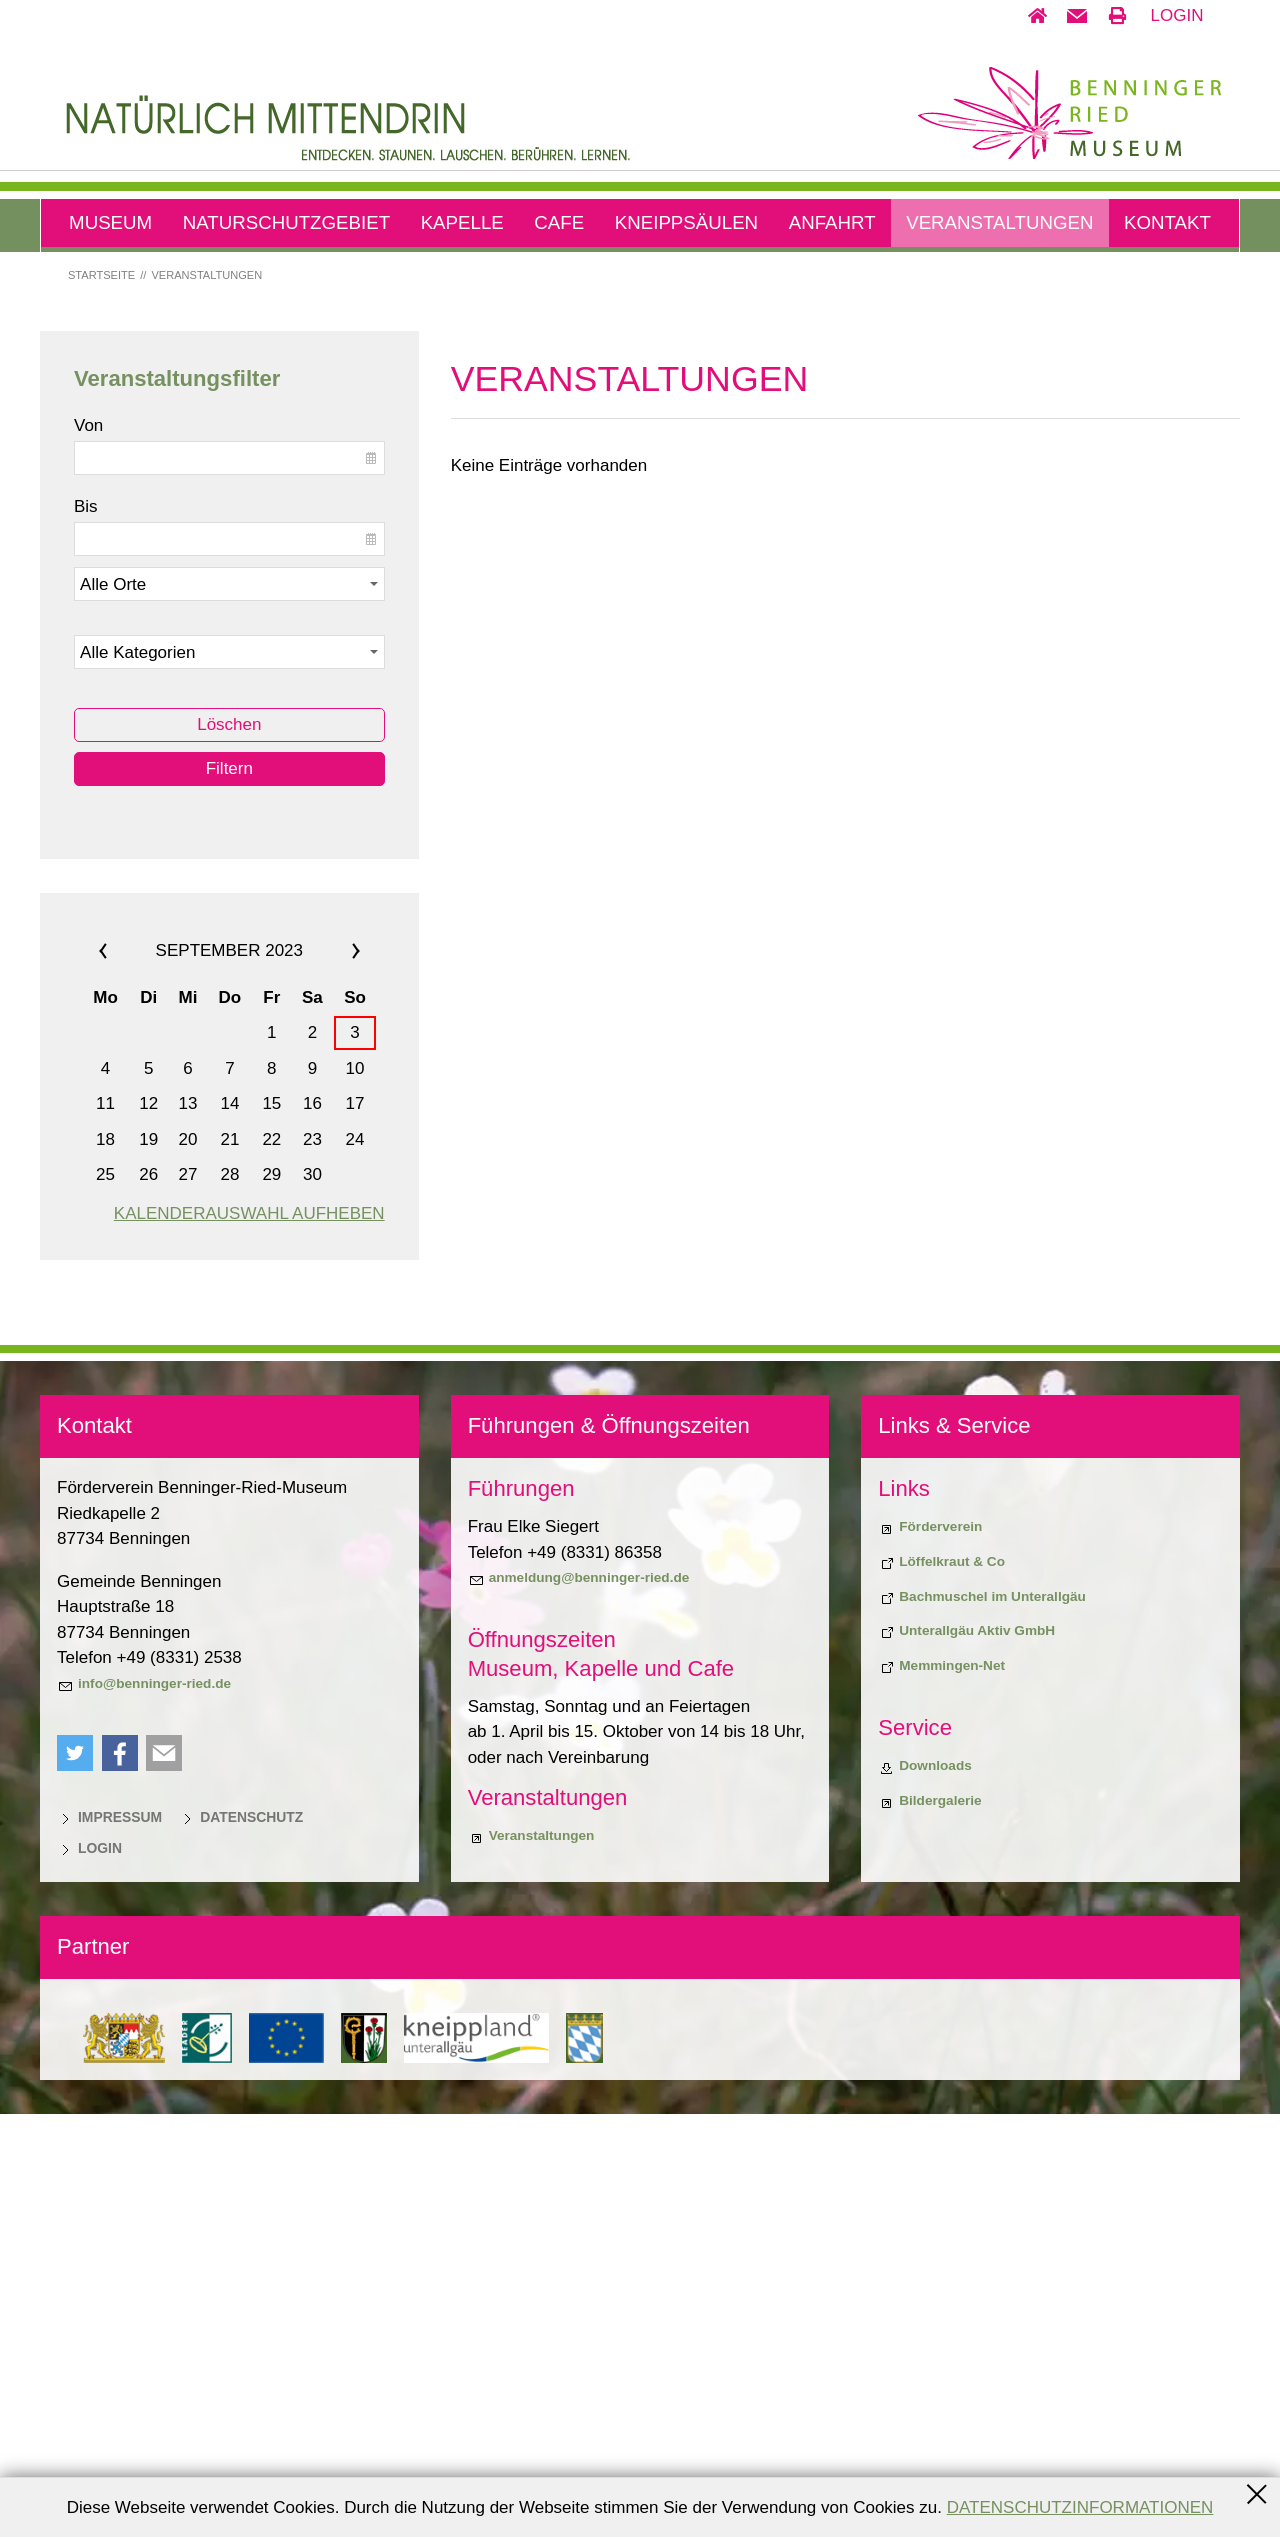 The image size is (1280, 2537). I want to click on Veranstaltungen, so click(999, 222).